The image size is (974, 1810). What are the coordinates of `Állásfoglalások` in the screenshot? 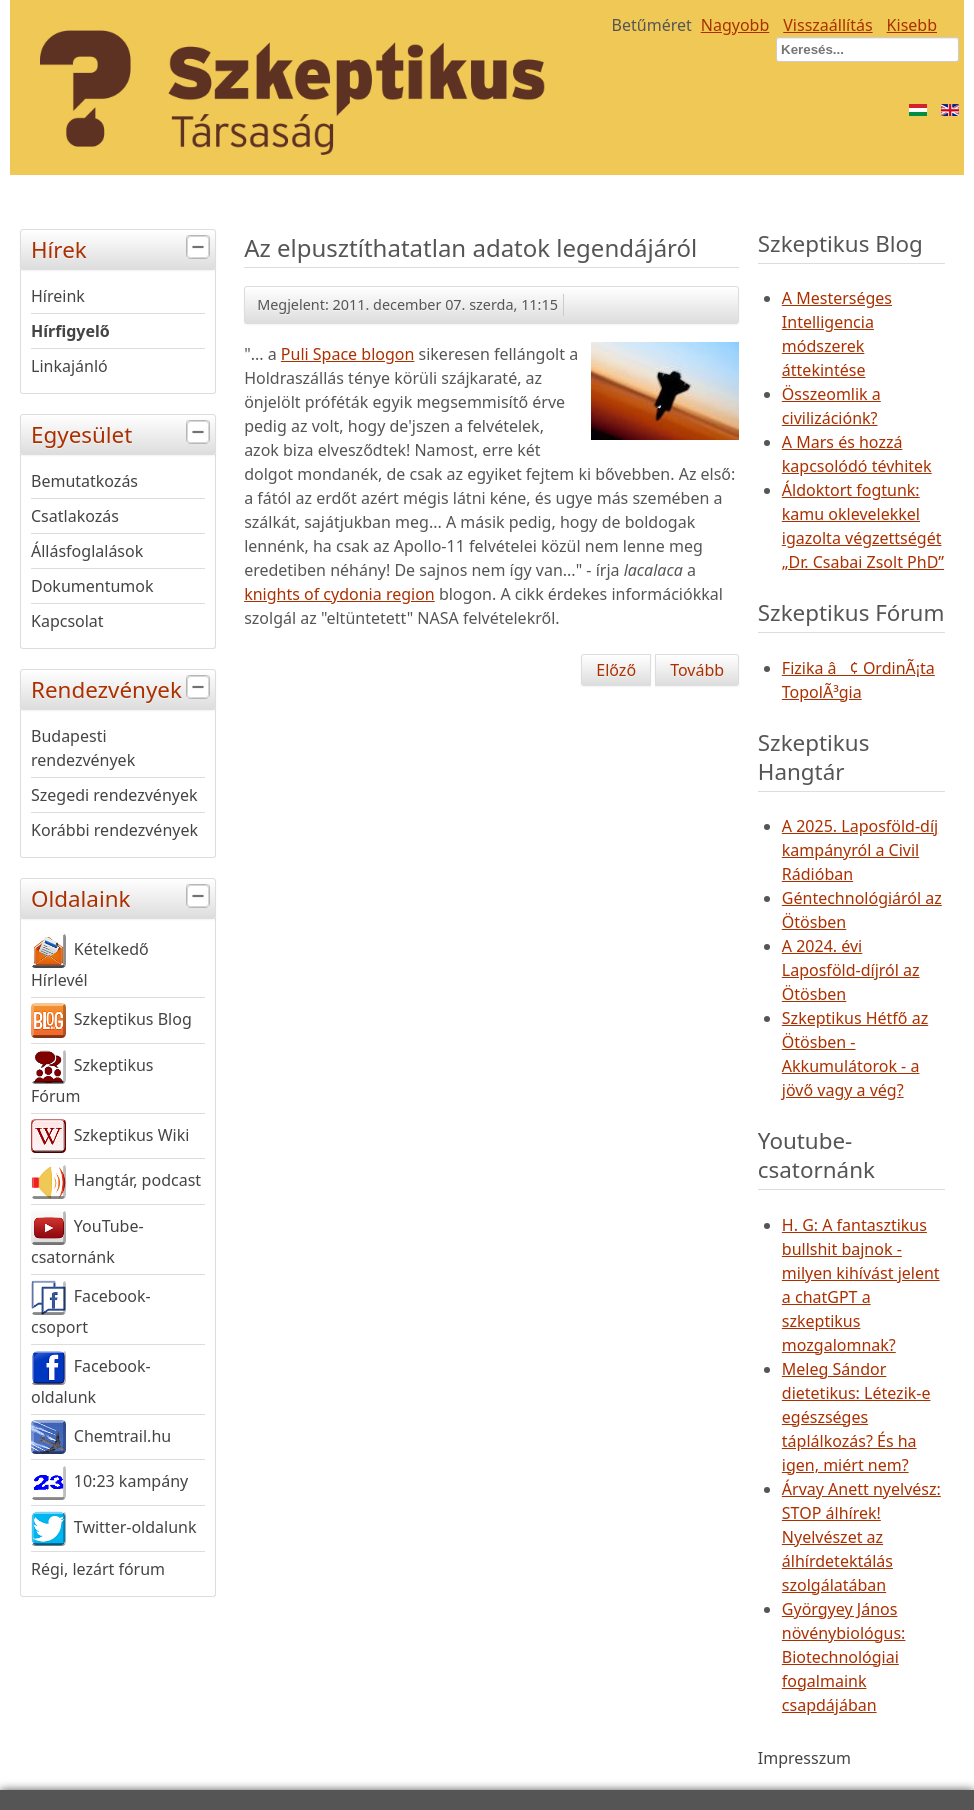 It's located at (87, 551).